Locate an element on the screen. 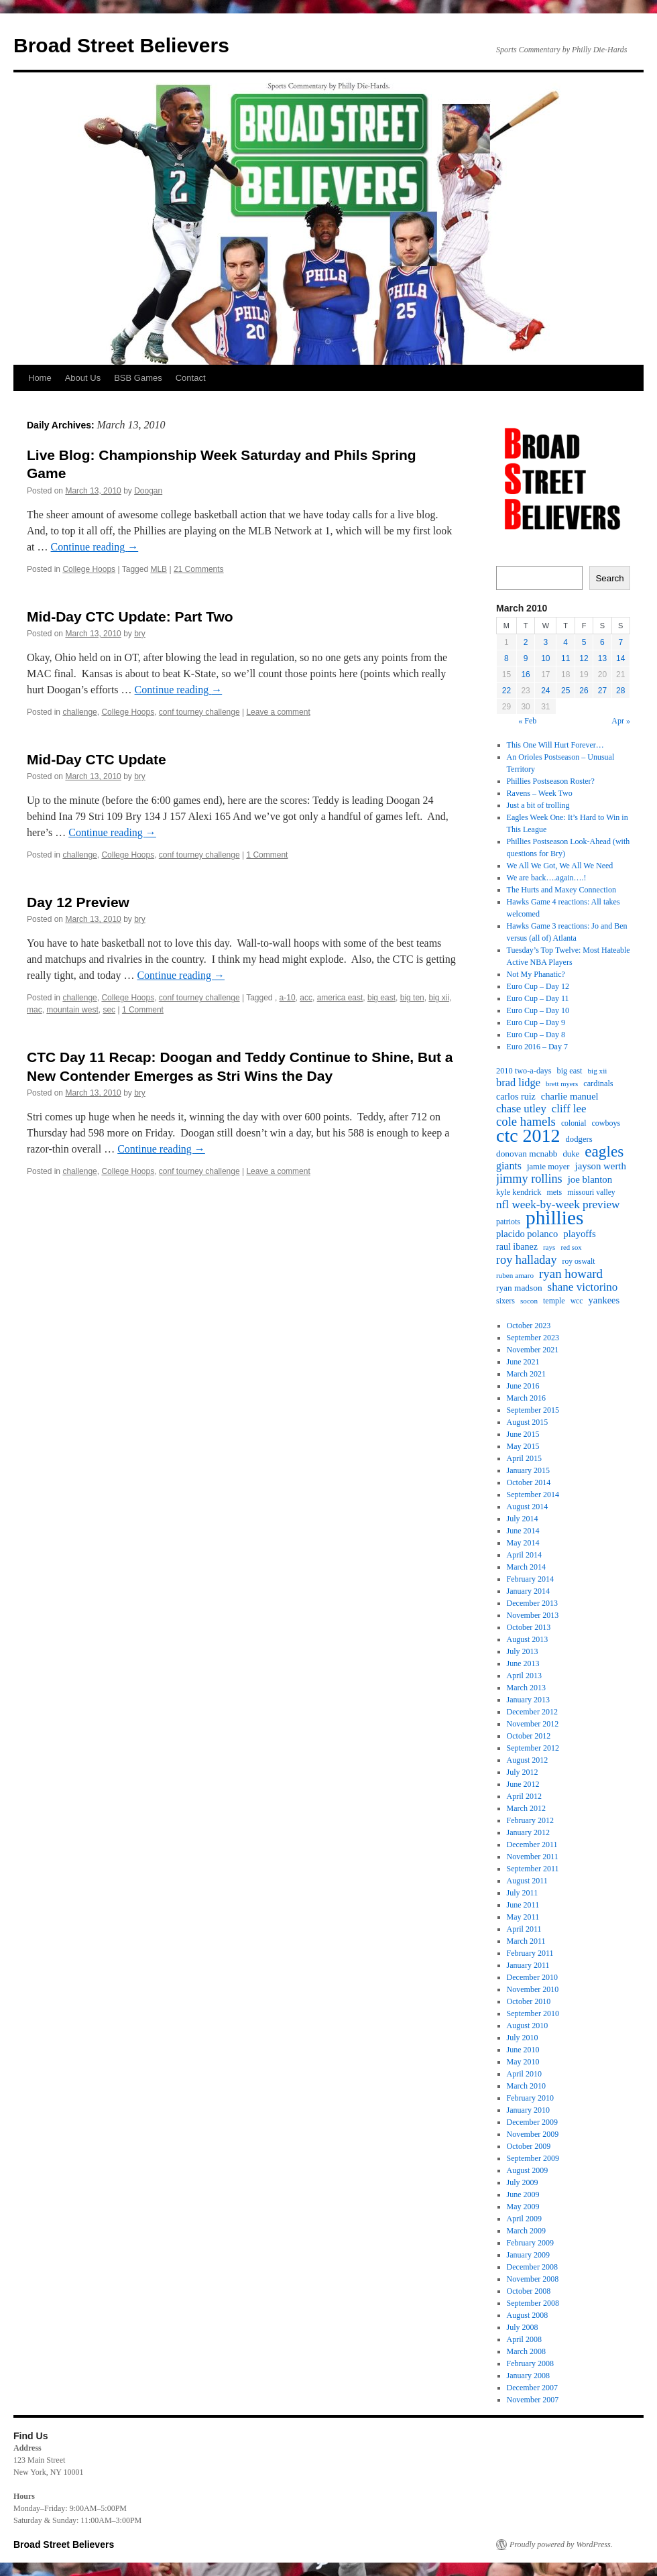  wcc [wcc (17 items)] is located at coordinates (577, 1301).